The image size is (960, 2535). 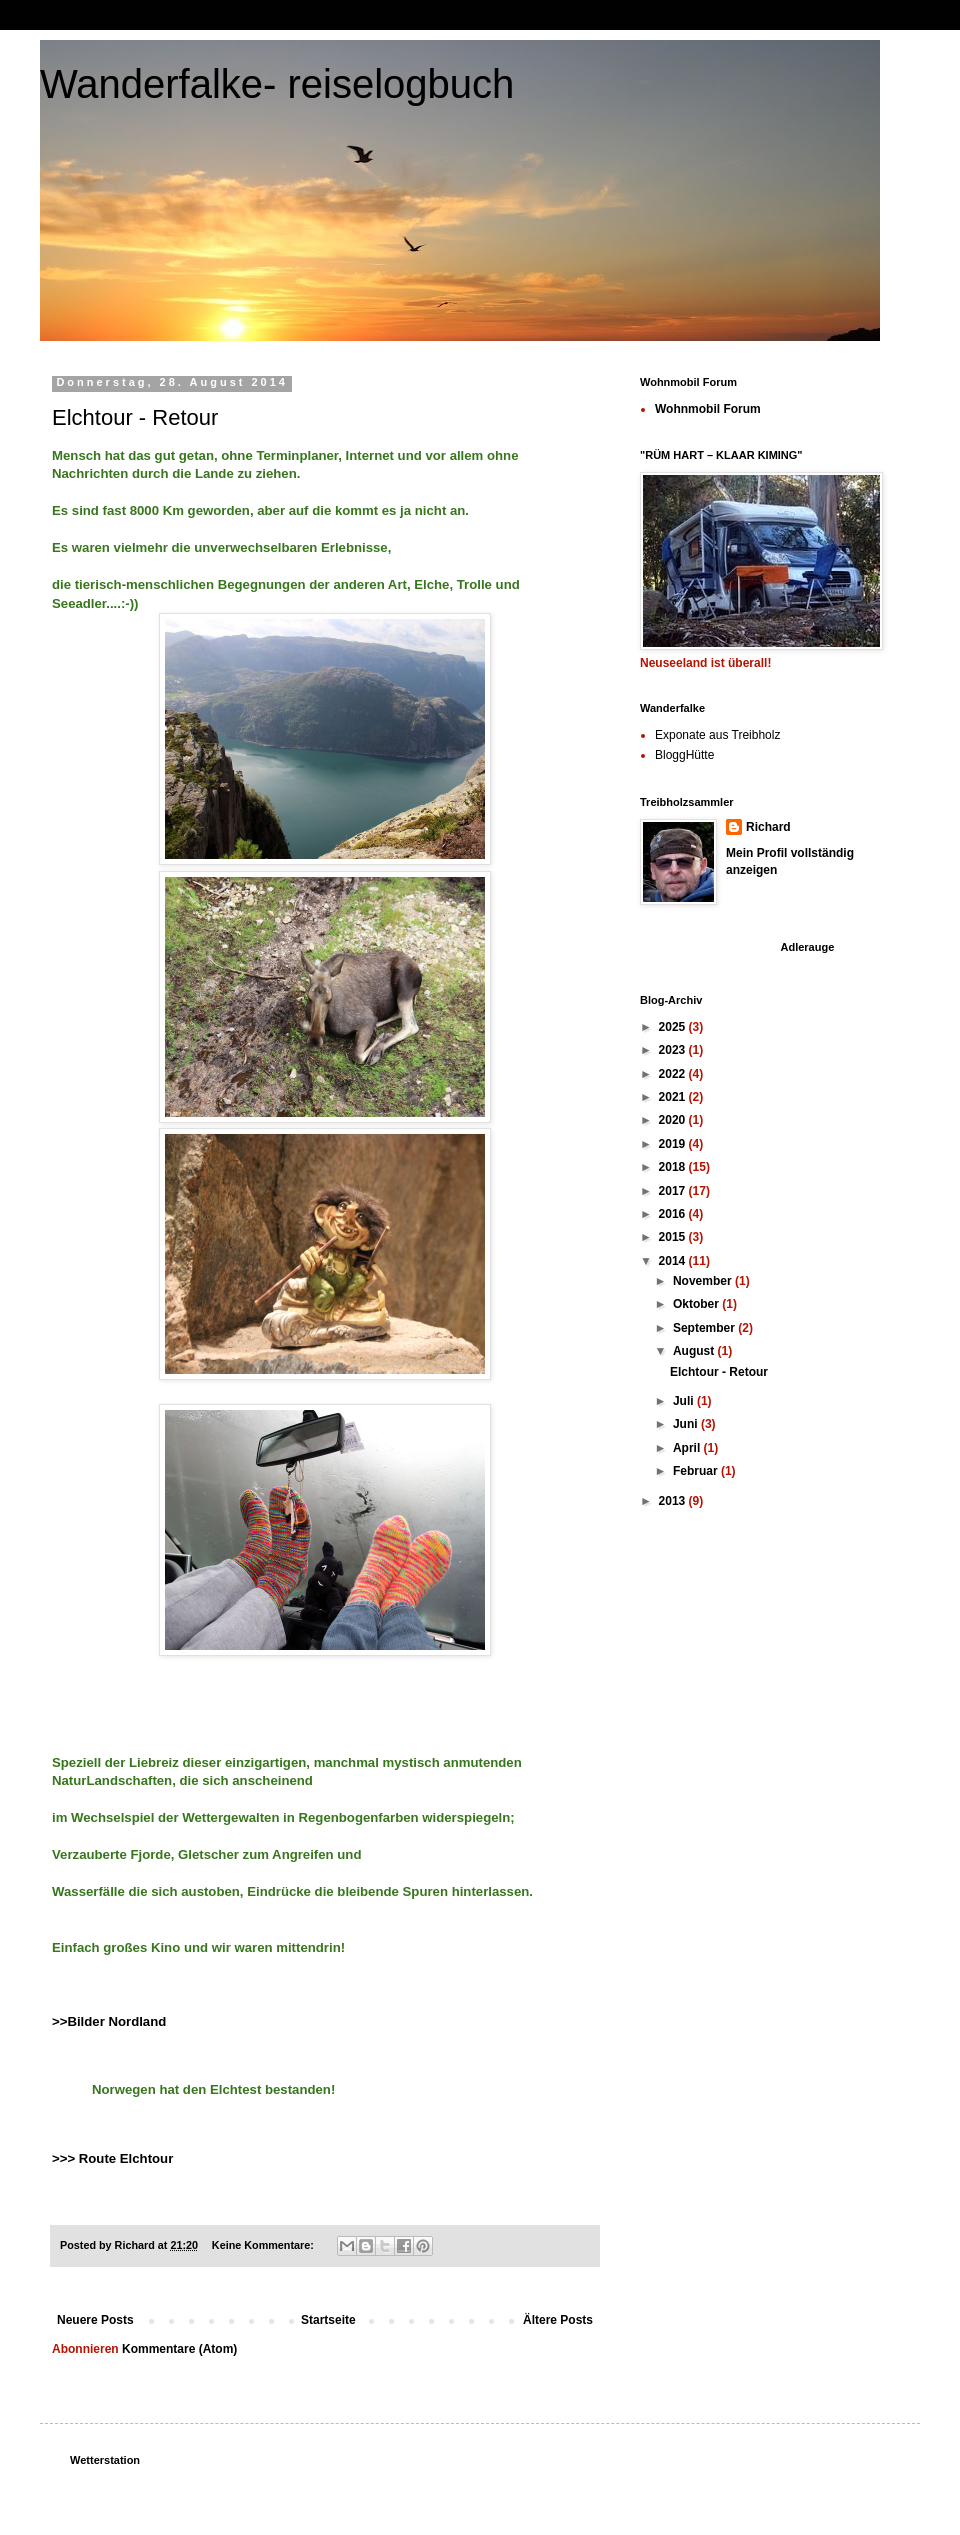 I want to click on 2015, so click(x=674, y=1237).